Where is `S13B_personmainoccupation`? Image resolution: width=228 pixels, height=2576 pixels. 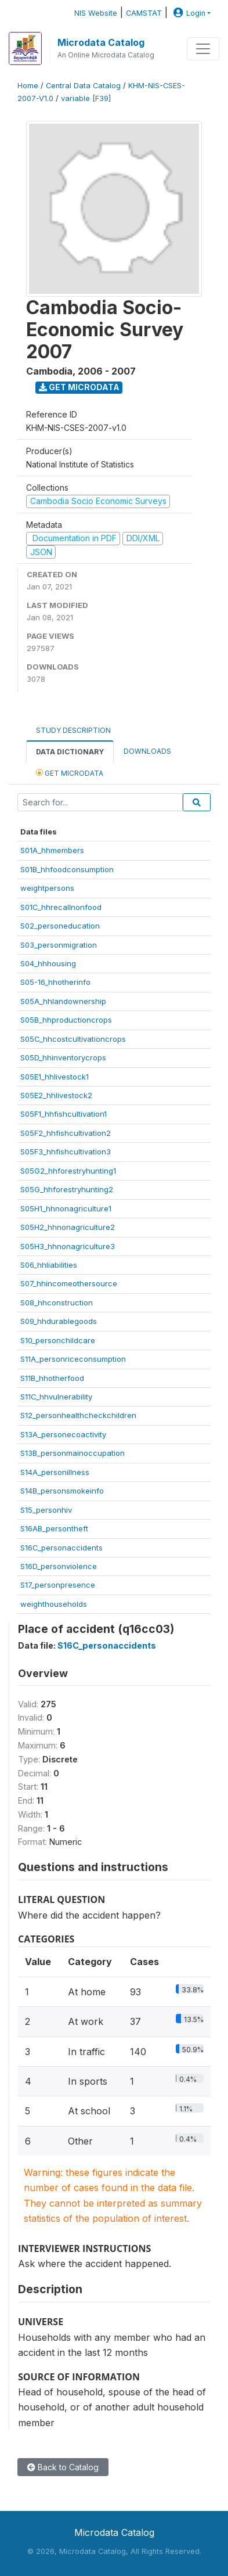
S13B_personmainoccupation is located at coordinates (72, 1453).